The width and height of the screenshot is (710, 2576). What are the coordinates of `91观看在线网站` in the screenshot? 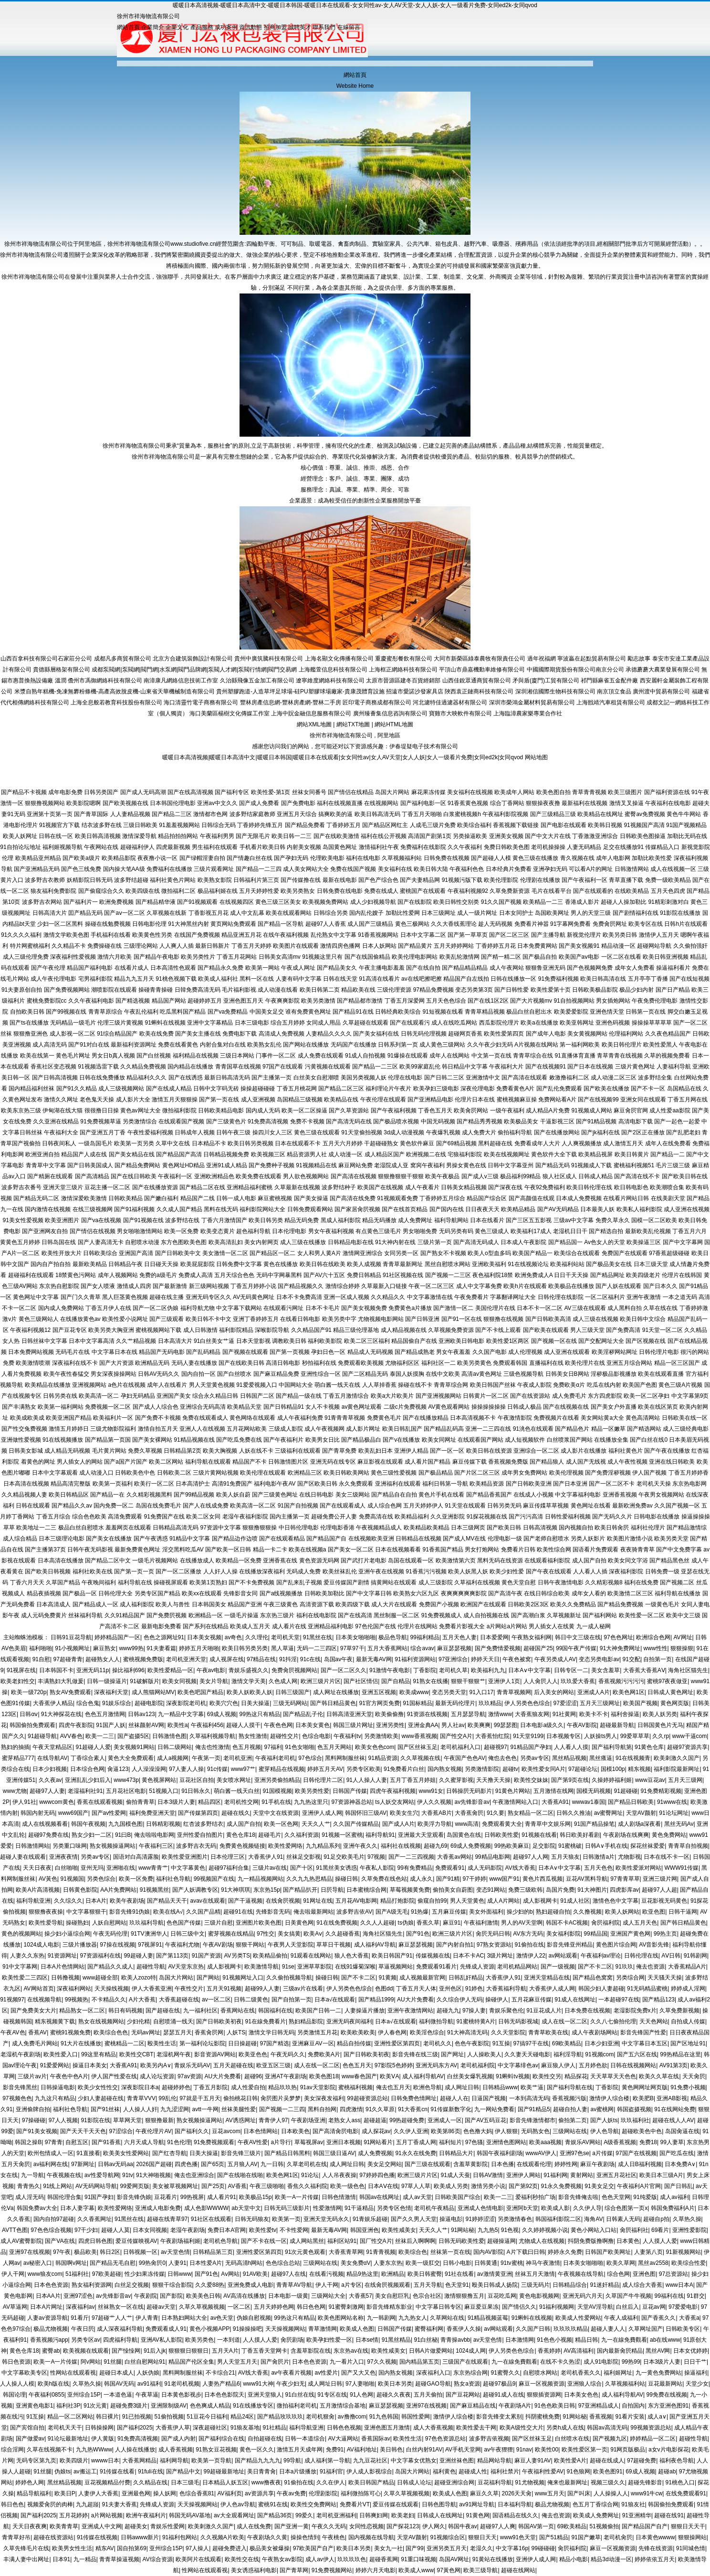 It's located at (311, 1955).